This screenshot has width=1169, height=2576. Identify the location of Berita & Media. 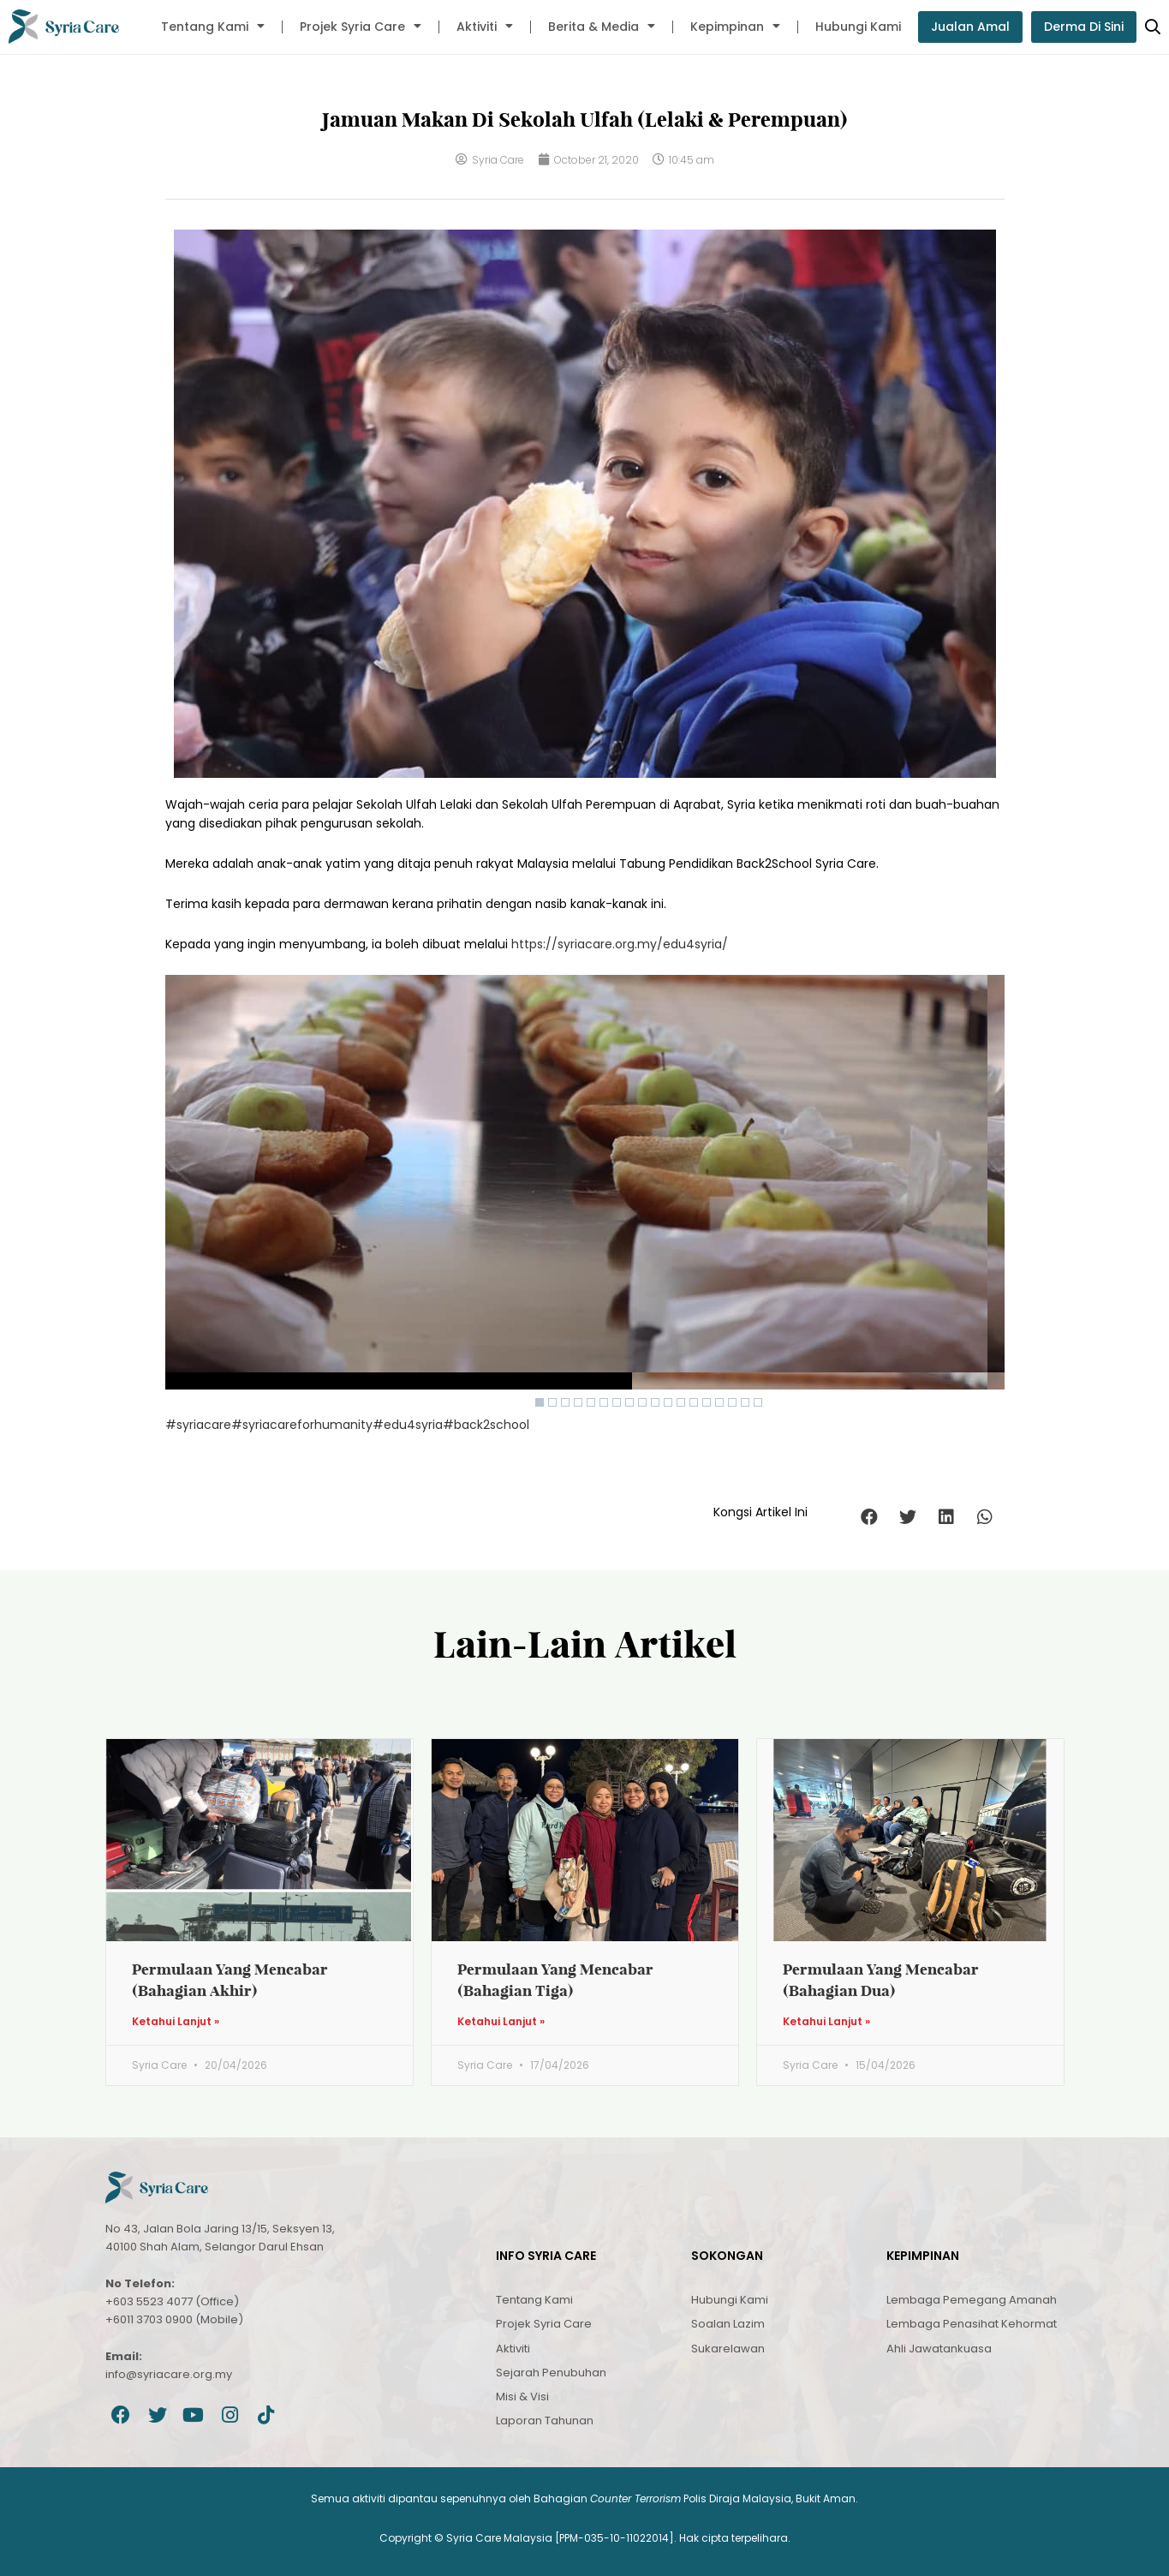
(601, 26).